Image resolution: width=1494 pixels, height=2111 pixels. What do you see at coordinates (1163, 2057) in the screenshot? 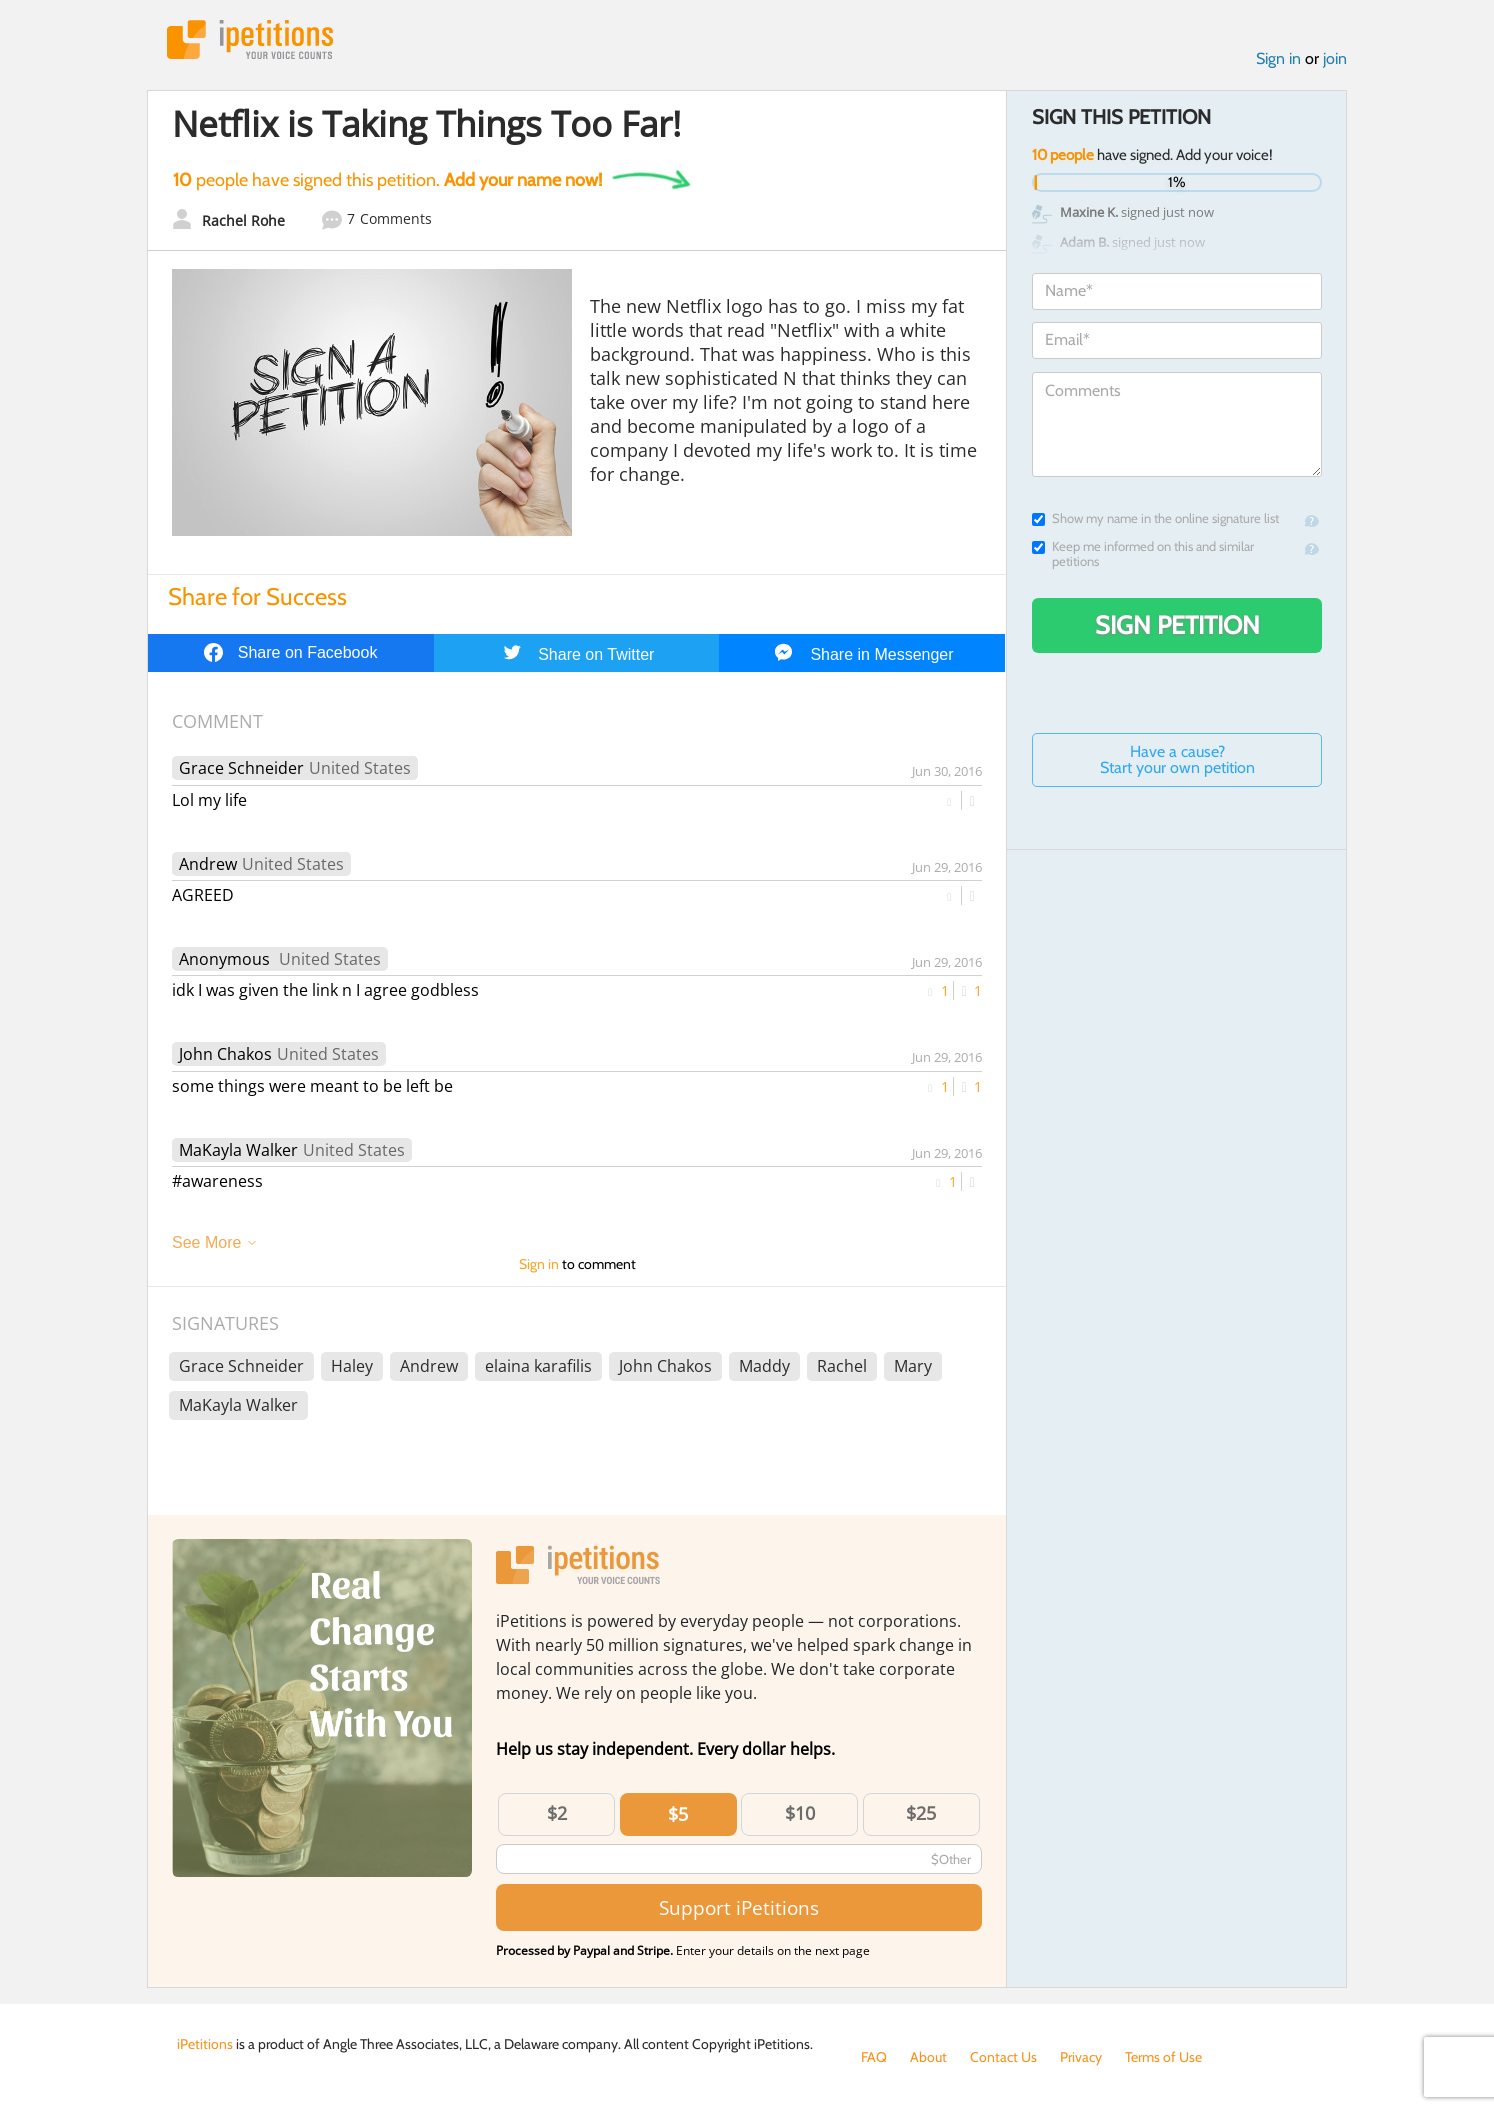
I see `Terms of Use` at bounding box center [1163, 2057].